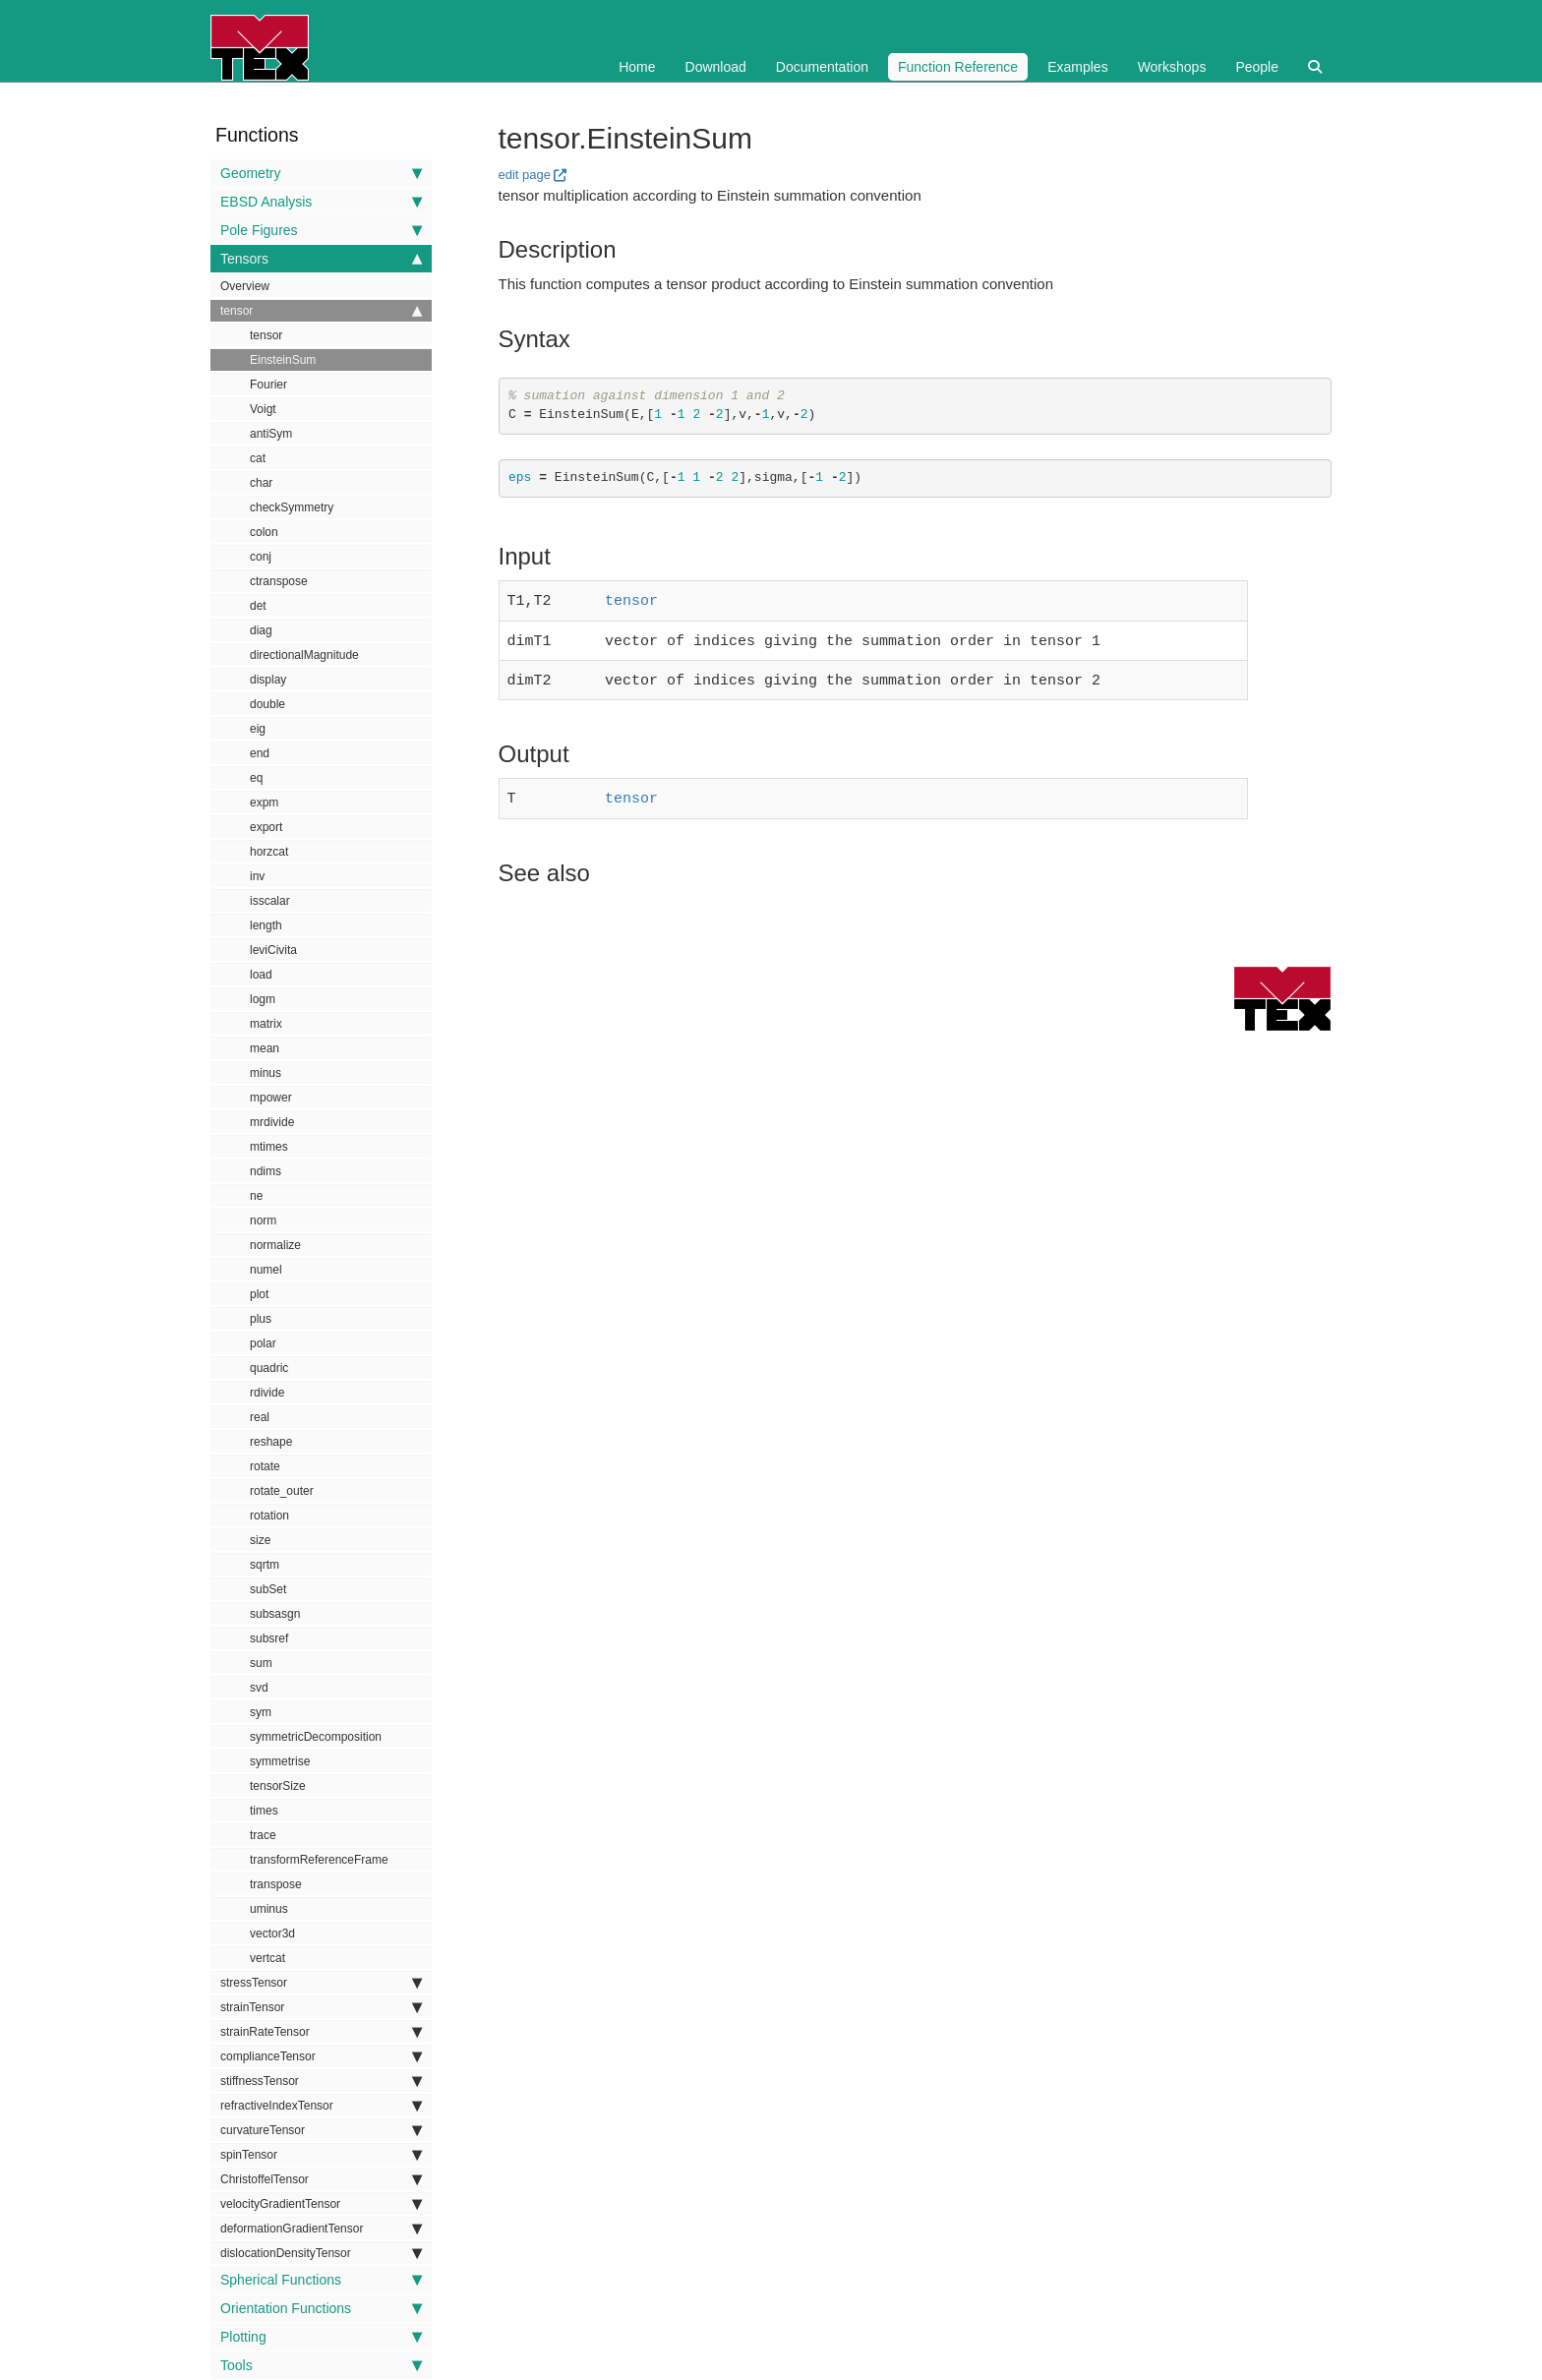  What do you see at coordinates (268, 384) in the screenshot?
I see `Fourier` at bounding box center [268, 384].